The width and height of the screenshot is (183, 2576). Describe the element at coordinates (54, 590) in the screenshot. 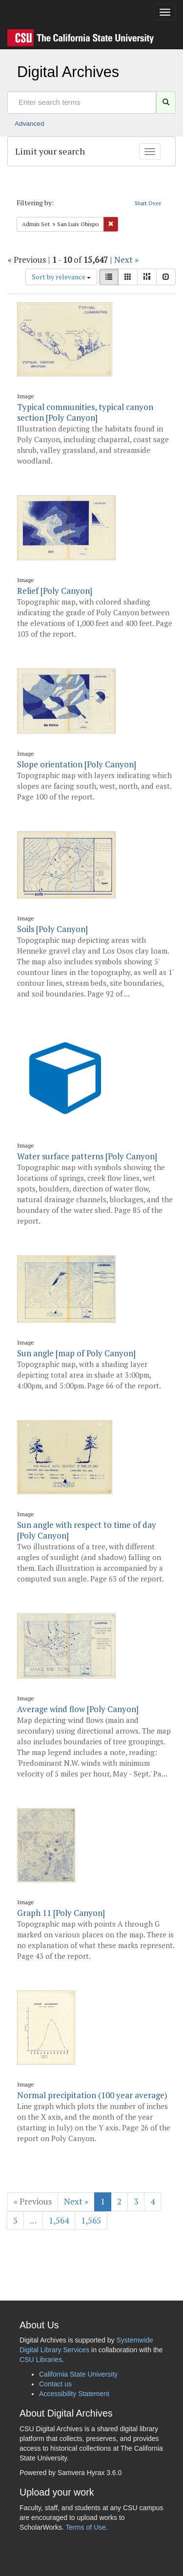

I see `Relief [Poly Canyon]` at that location.